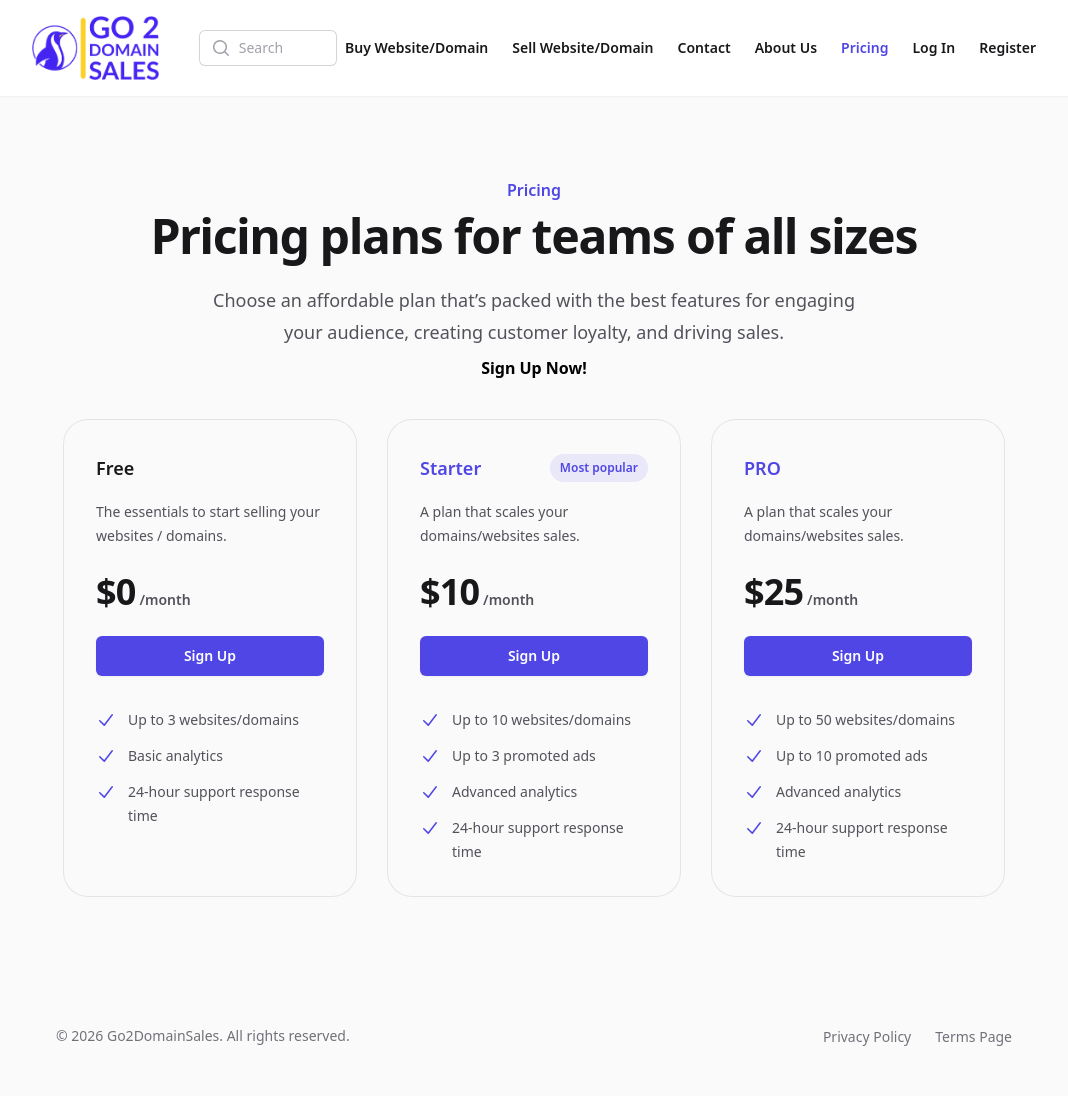 Image resolution: width=1068 pixels, height=1096 pixels. What do you see at coordinates (864, 47) in the screenshot?
I see `Pricing` at bounding box center [864, 47].